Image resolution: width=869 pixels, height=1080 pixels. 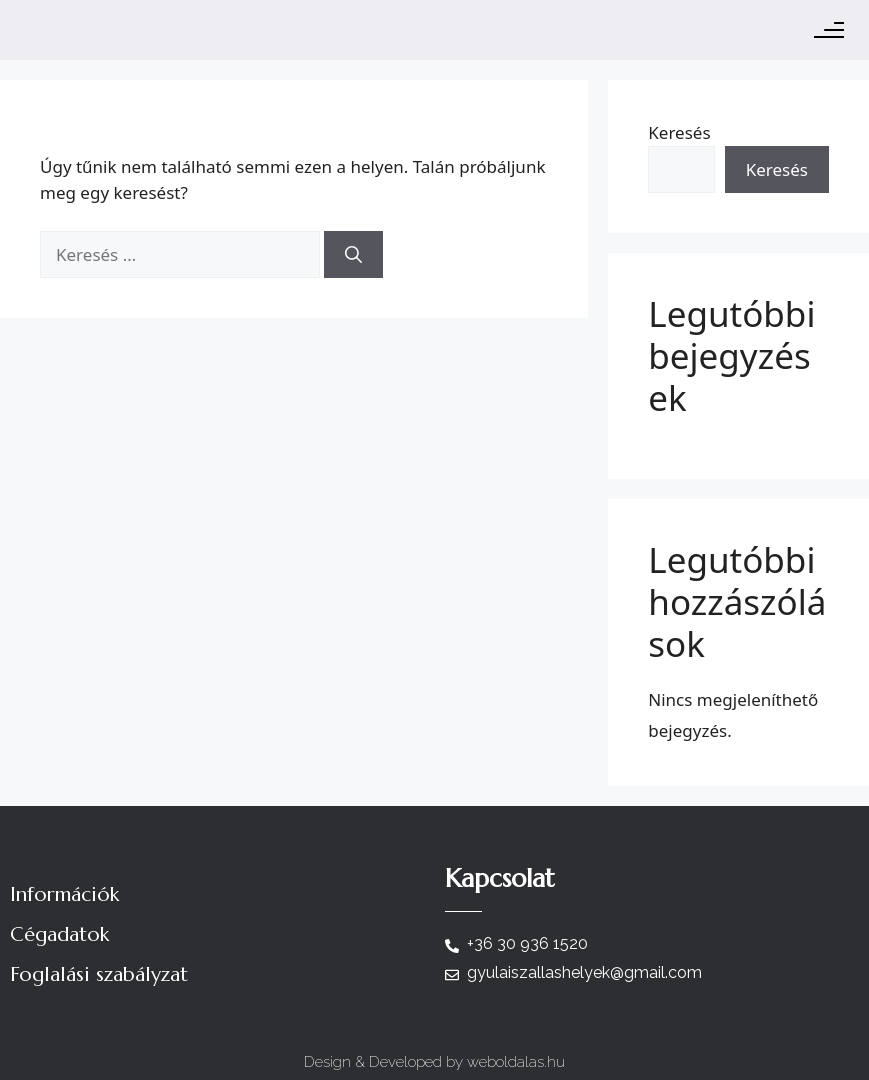 I want to click on Design & Developed by, so click(x=385, y=1062).